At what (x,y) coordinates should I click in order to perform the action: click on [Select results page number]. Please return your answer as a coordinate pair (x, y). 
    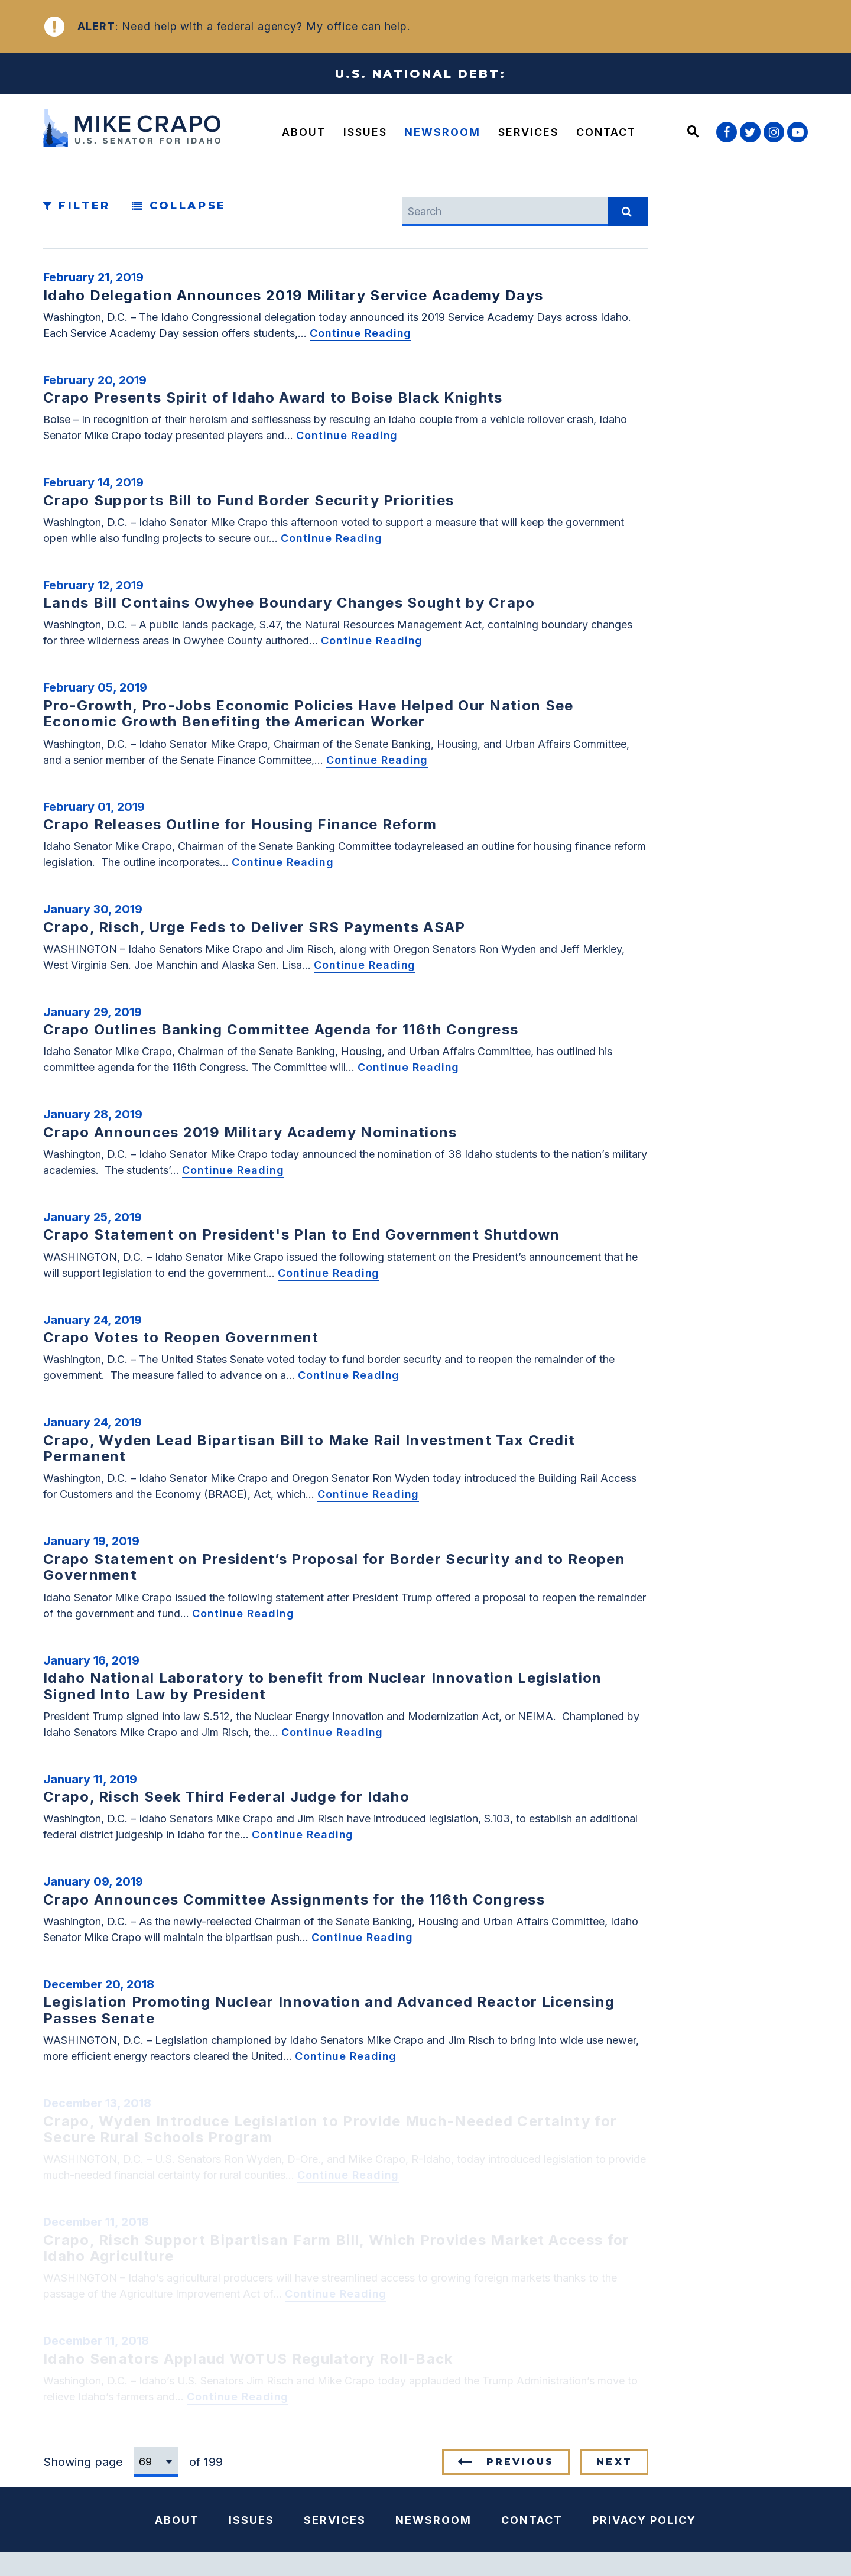
    Looking at the image, I should click on (156, 2462).